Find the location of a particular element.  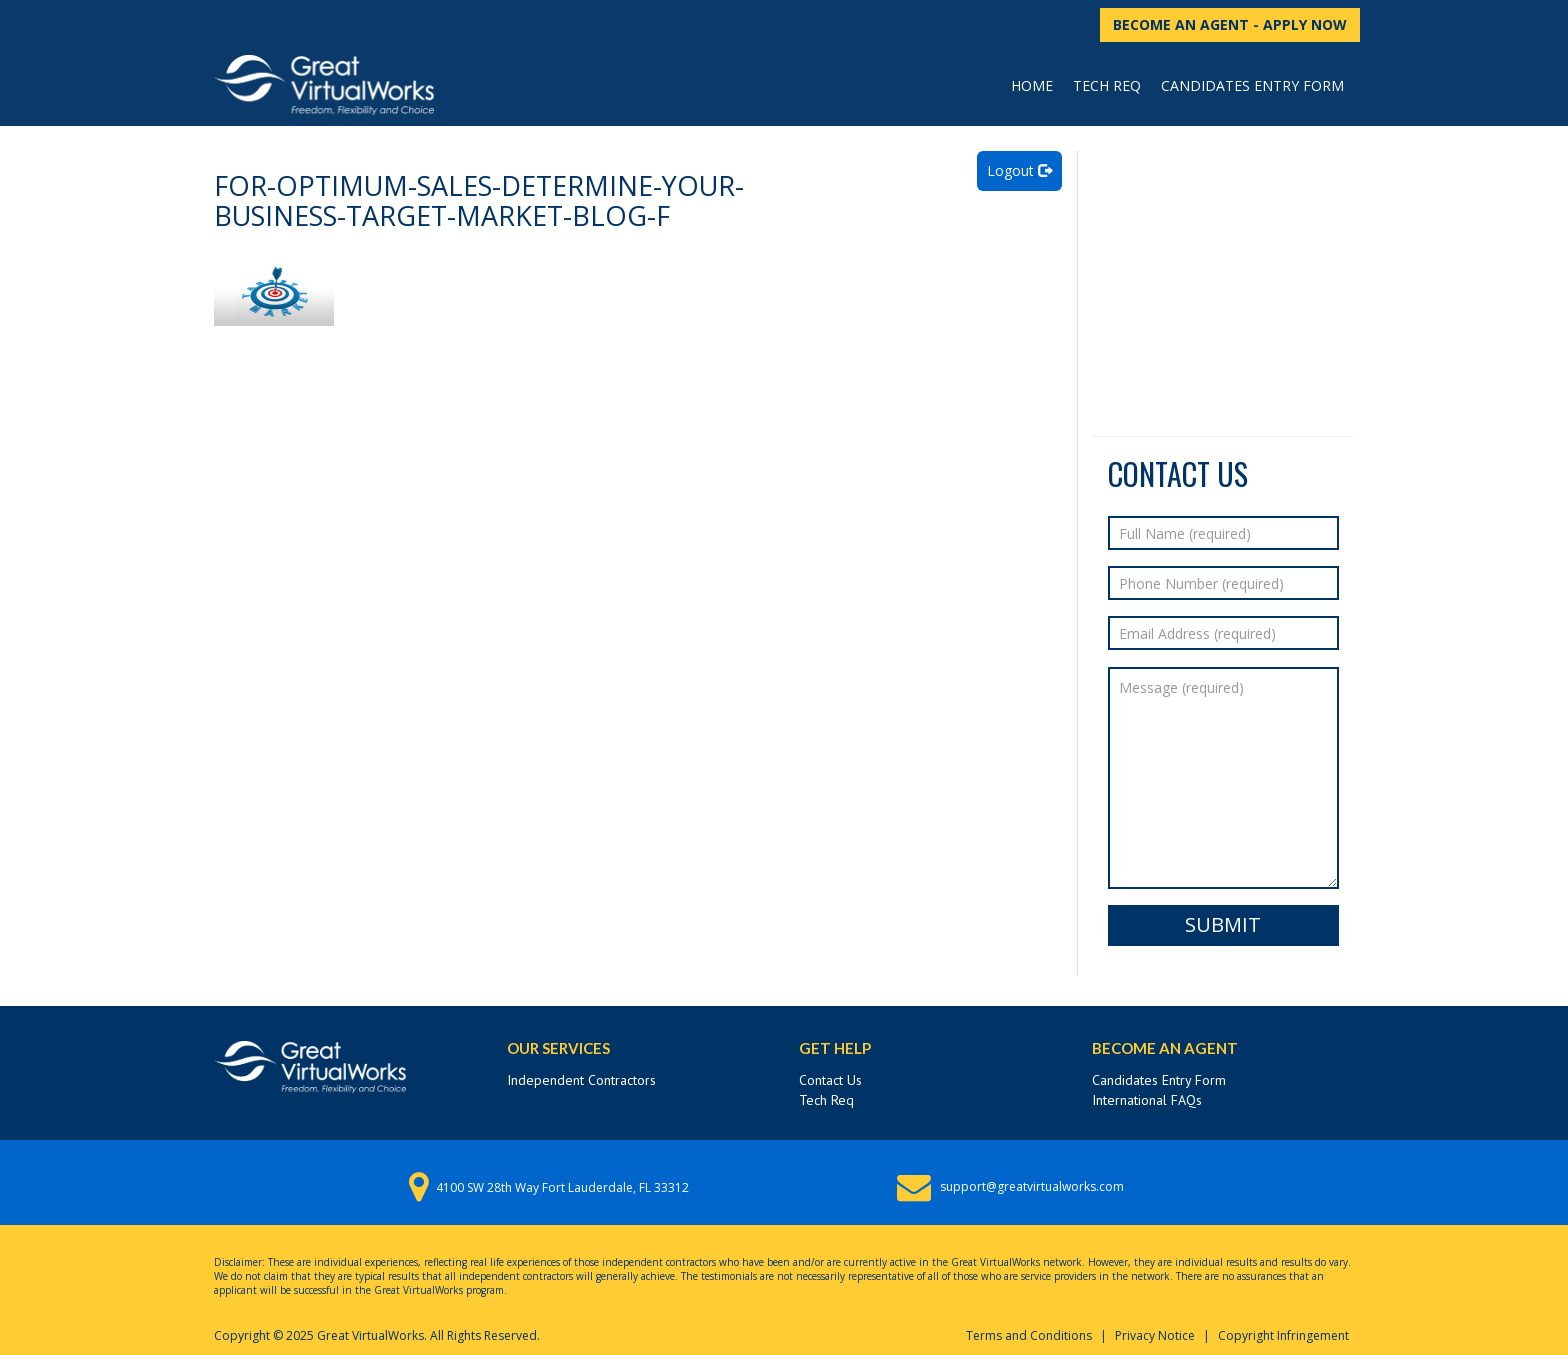

Submit is located at coordinates (1223, 924).